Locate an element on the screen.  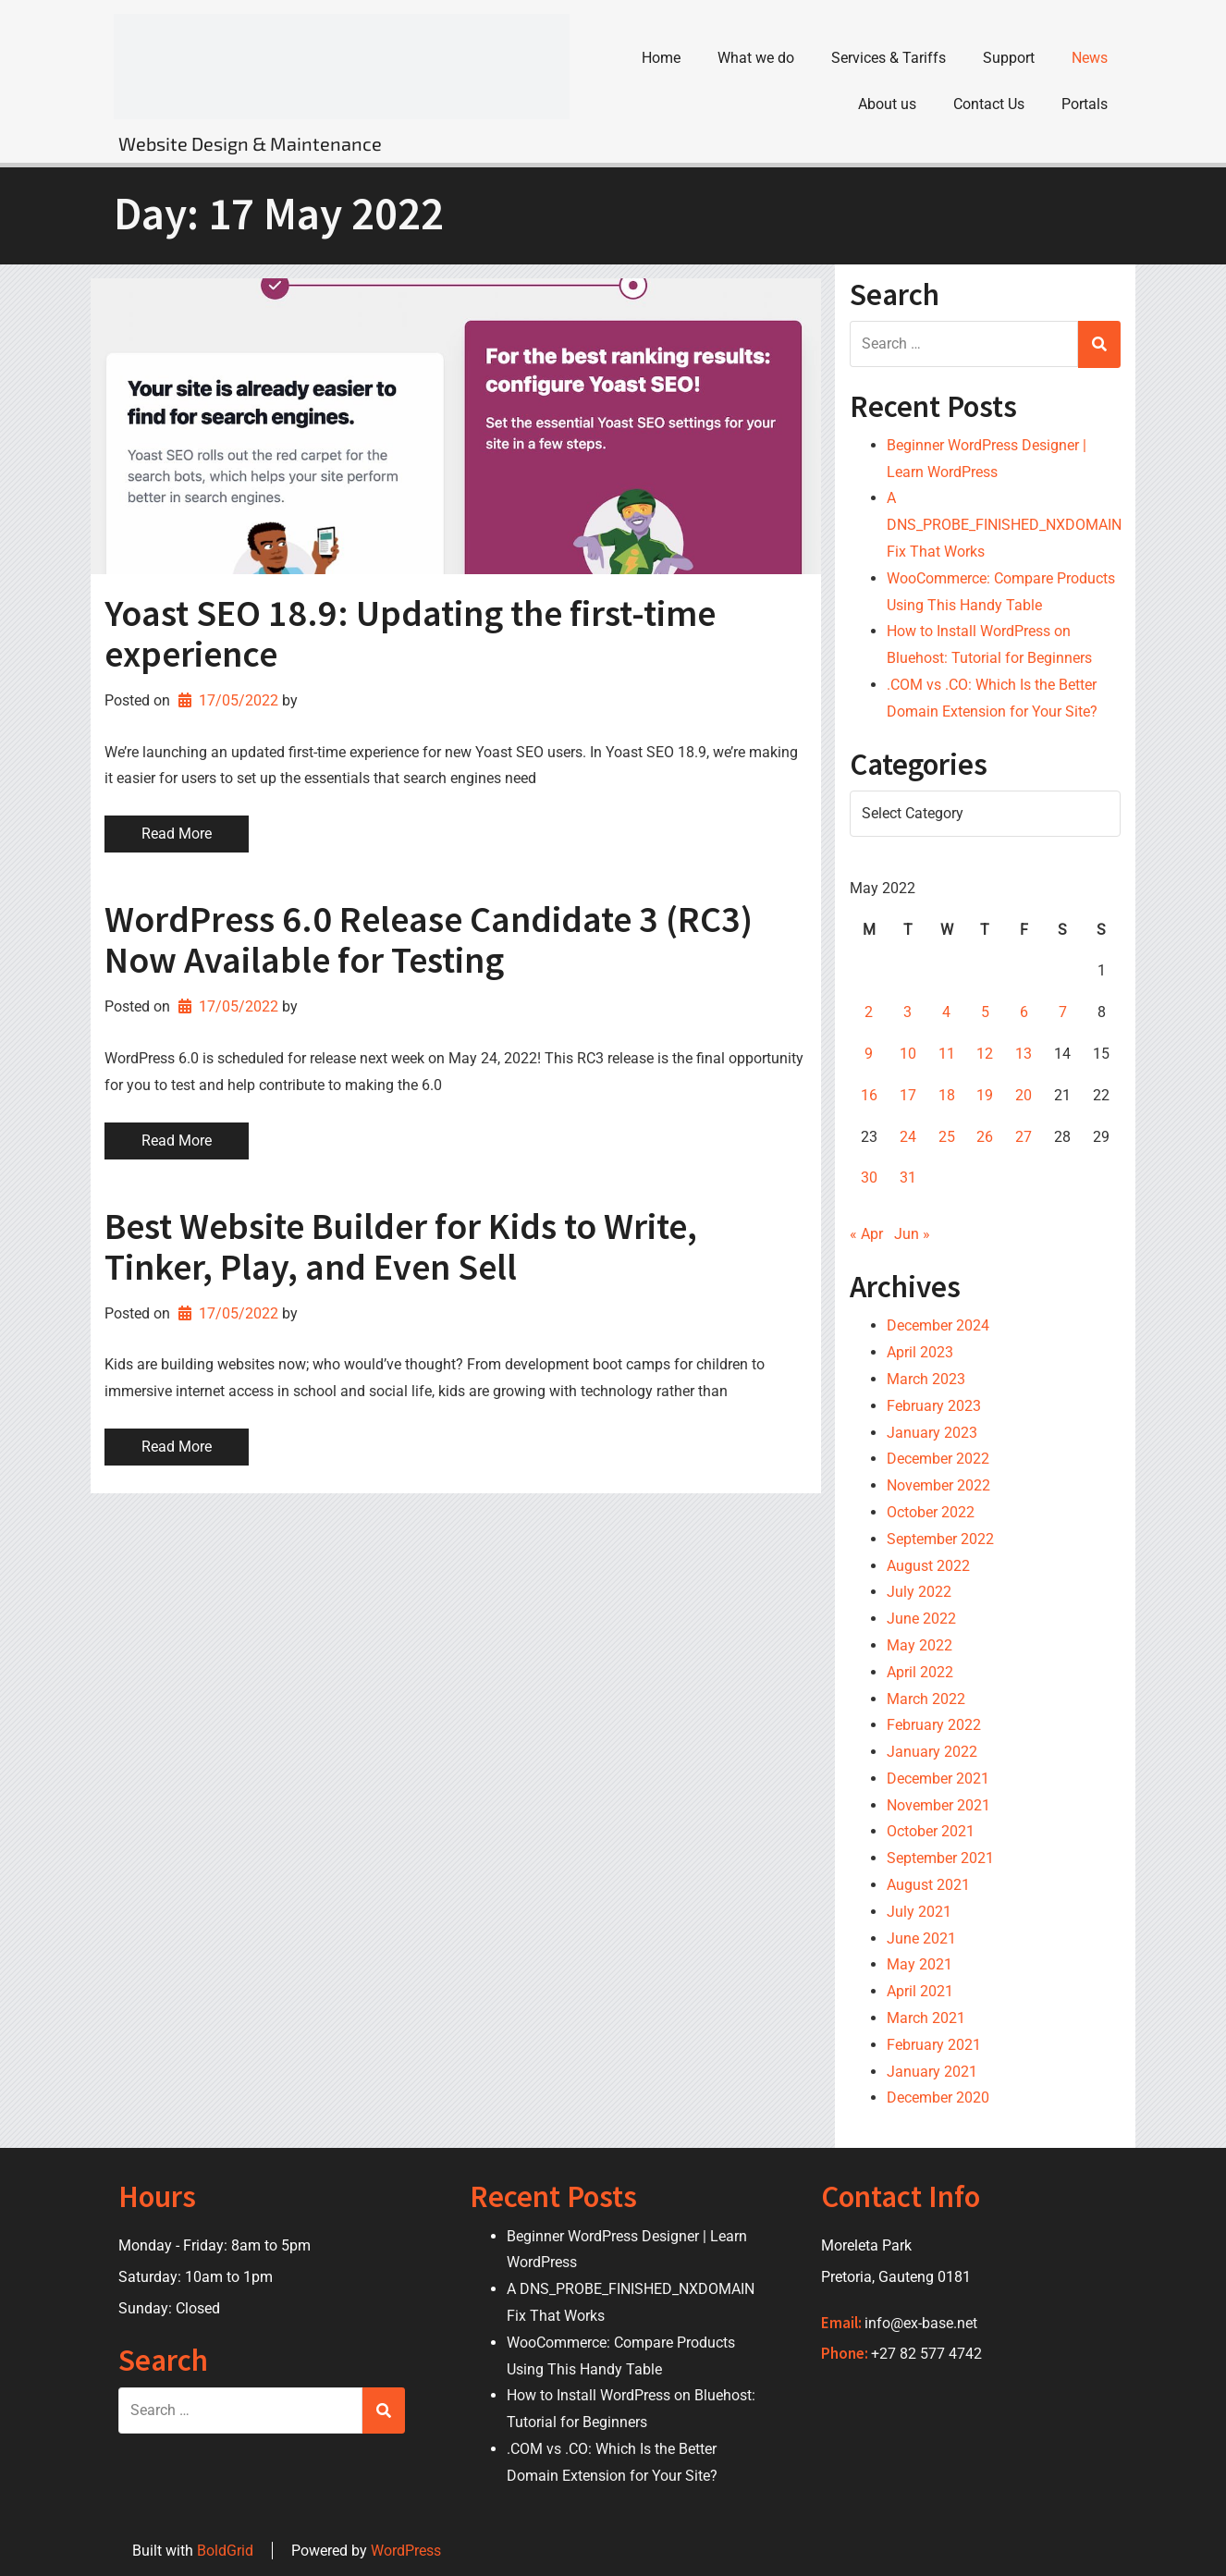
Yoast SEO 18.9: Updating the first-time experience is located at coordinates (410, 633).